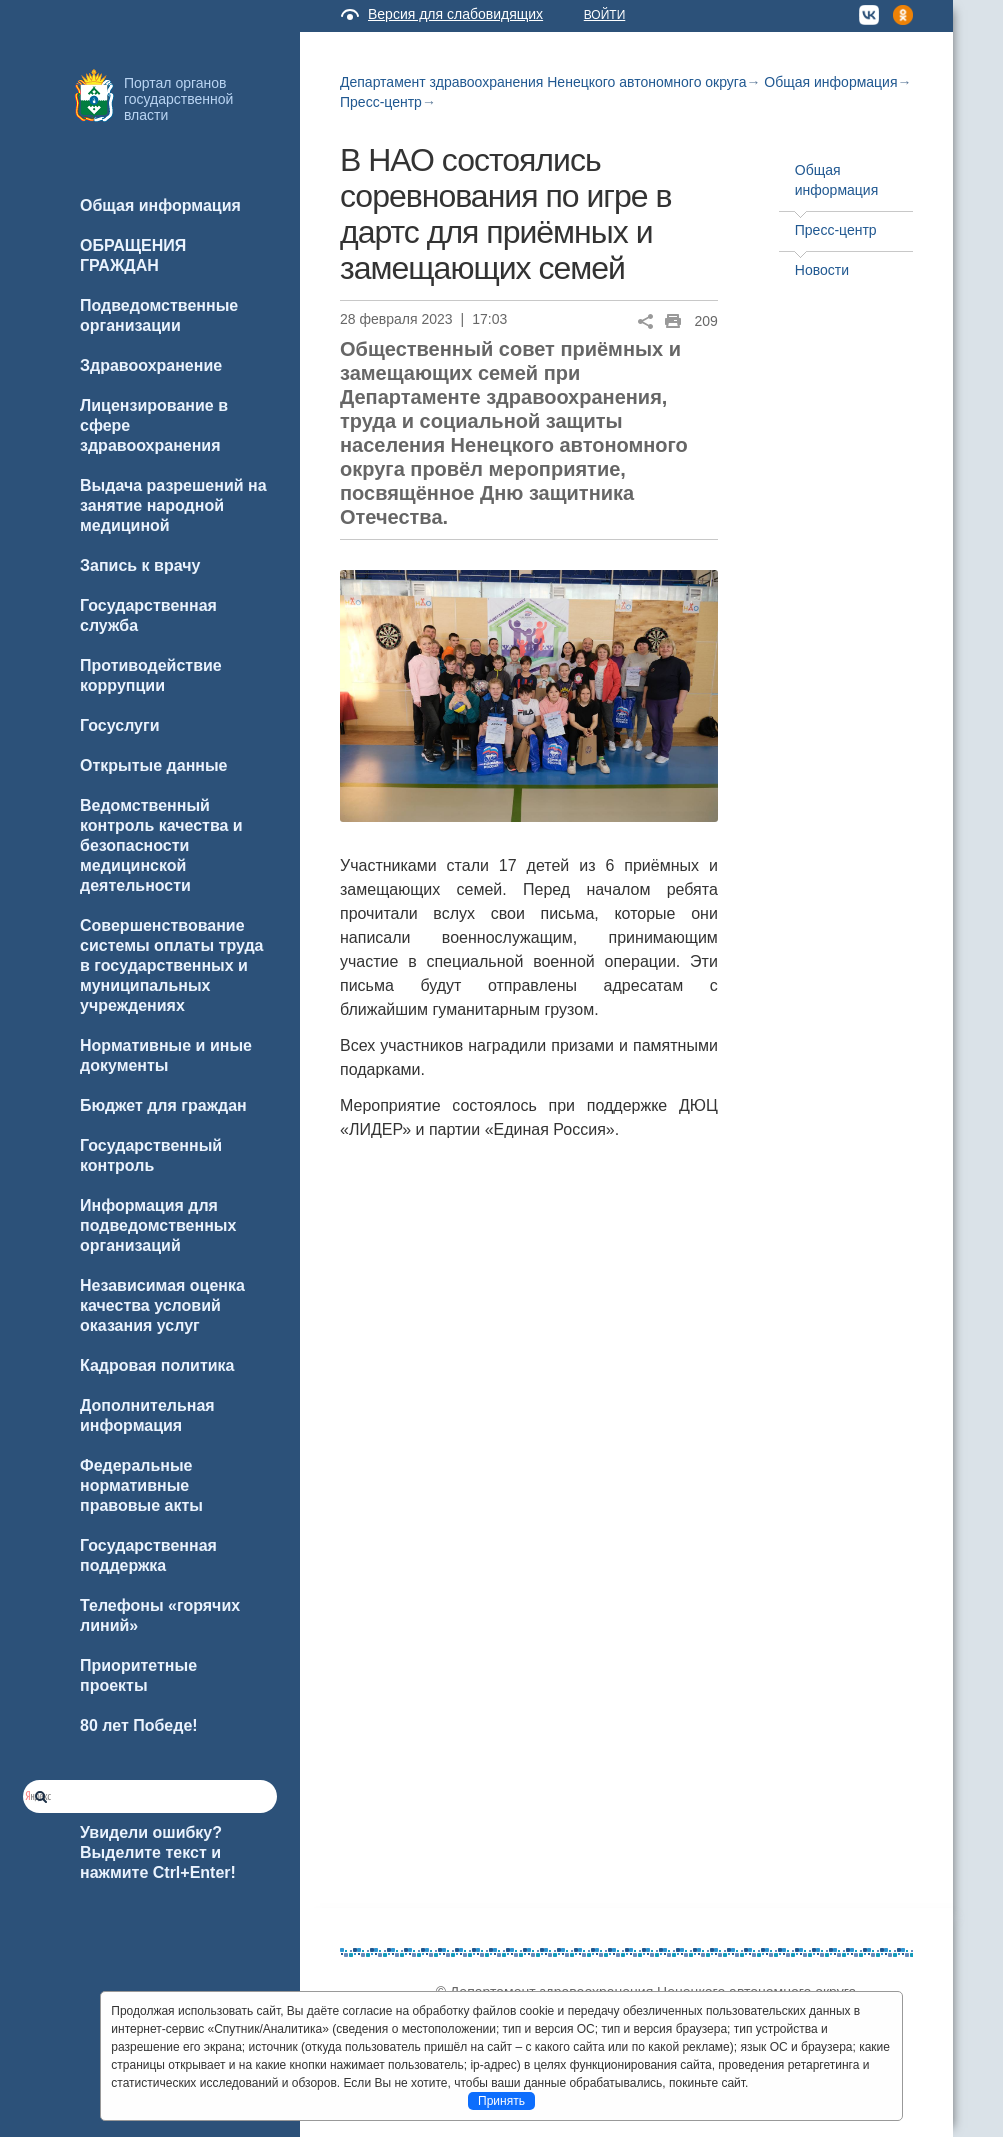 This screenshot has width=1003, height=2137. What do you see at coordinates (178, 99) in the screenshot?
I see `Портал органов государственной власти` at bounding box center [178, 99].